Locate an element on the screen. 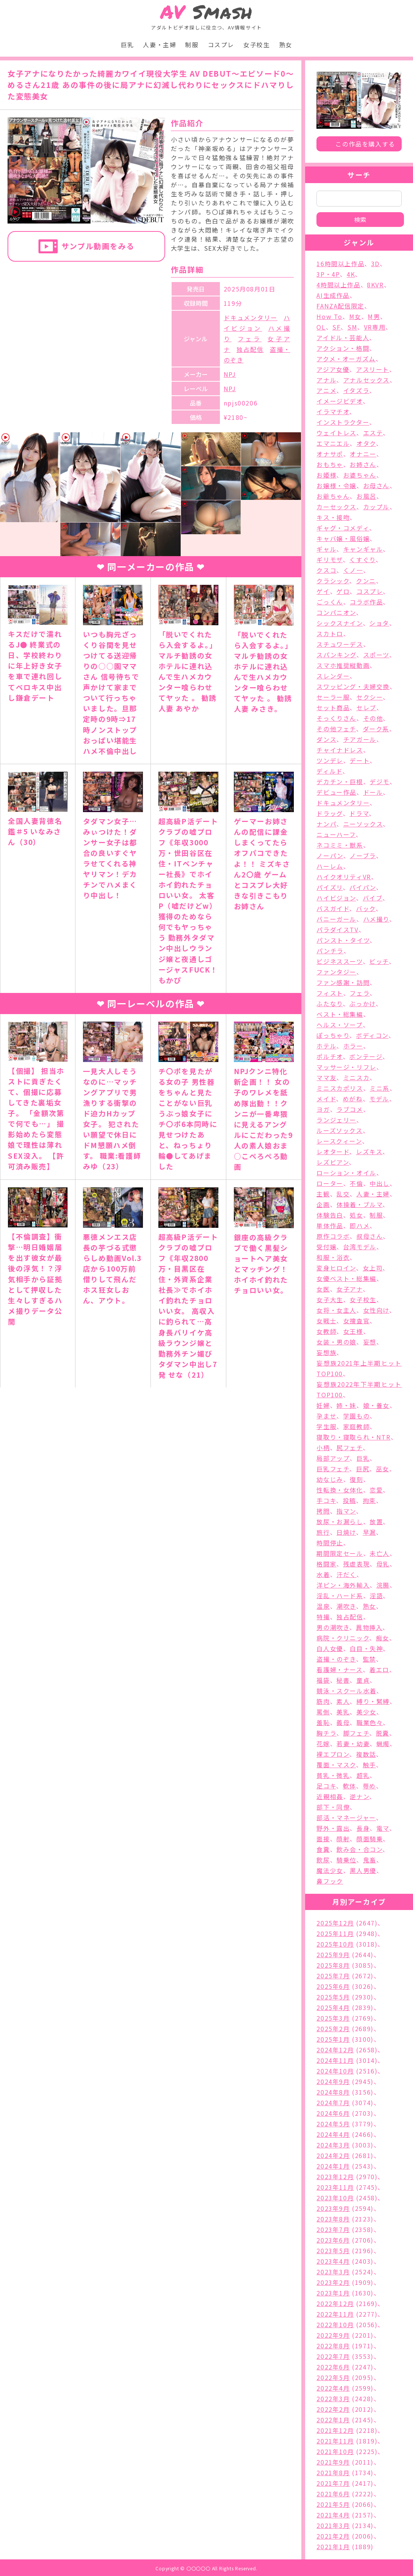 The height and width of the screenshot is (2576, 413). デジモ is located at coordinates (380, 781).